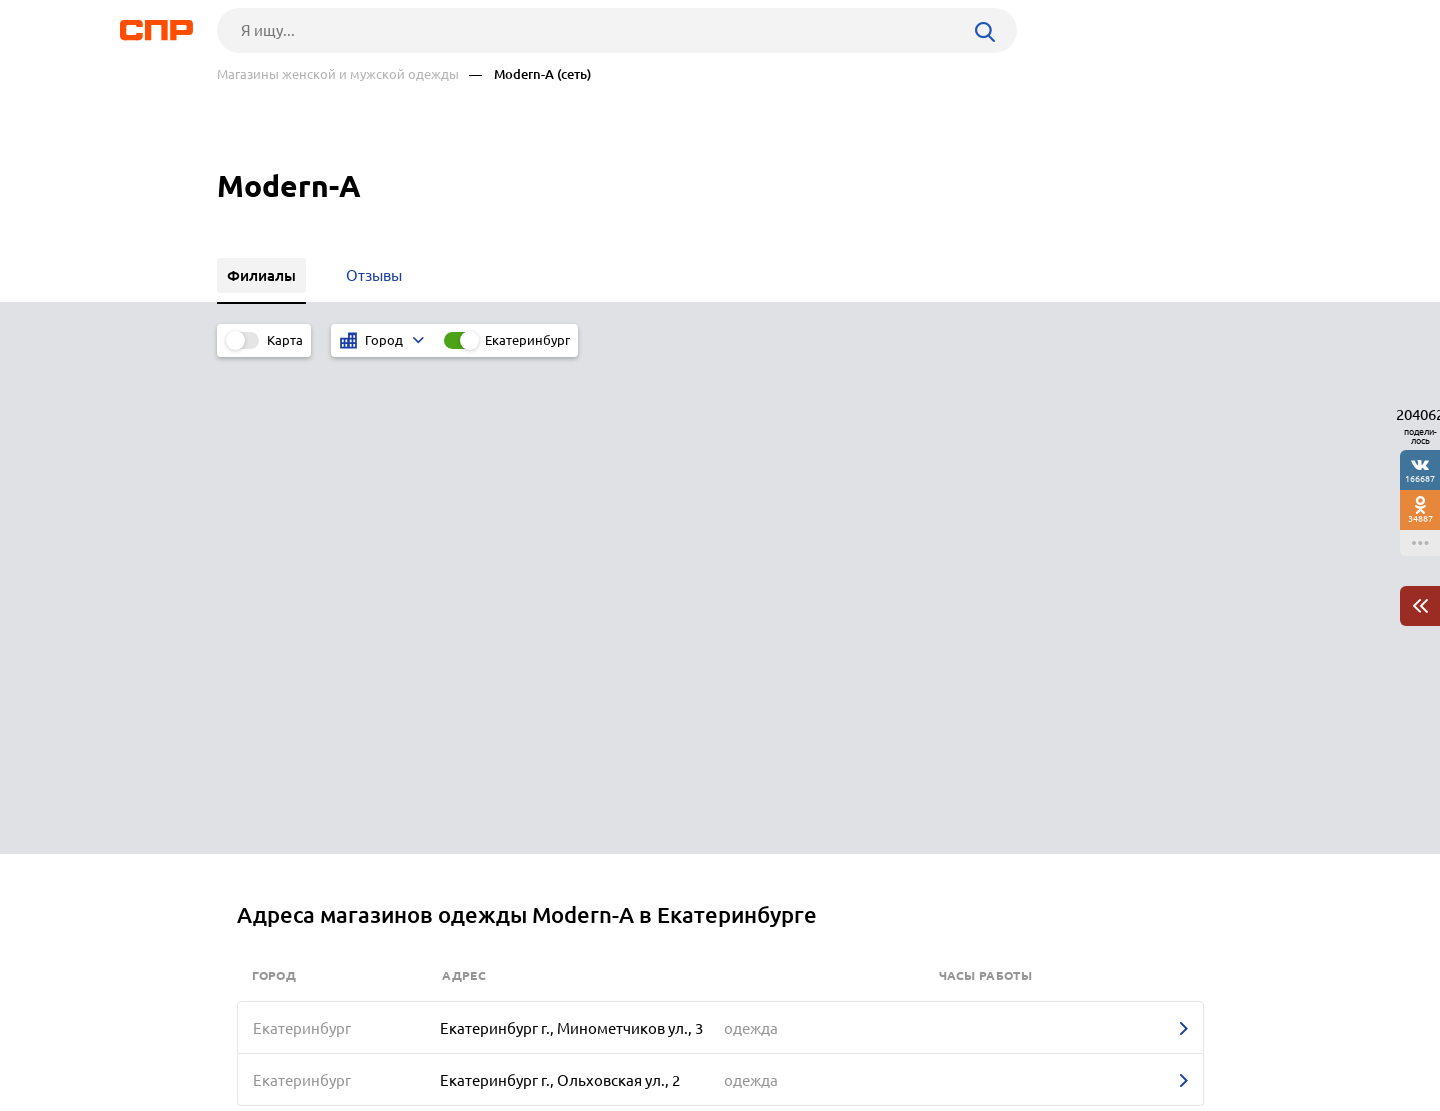  Describe the element at coordinates (527, 340) in the screenshot. I see `Екатеринбург` at that location.